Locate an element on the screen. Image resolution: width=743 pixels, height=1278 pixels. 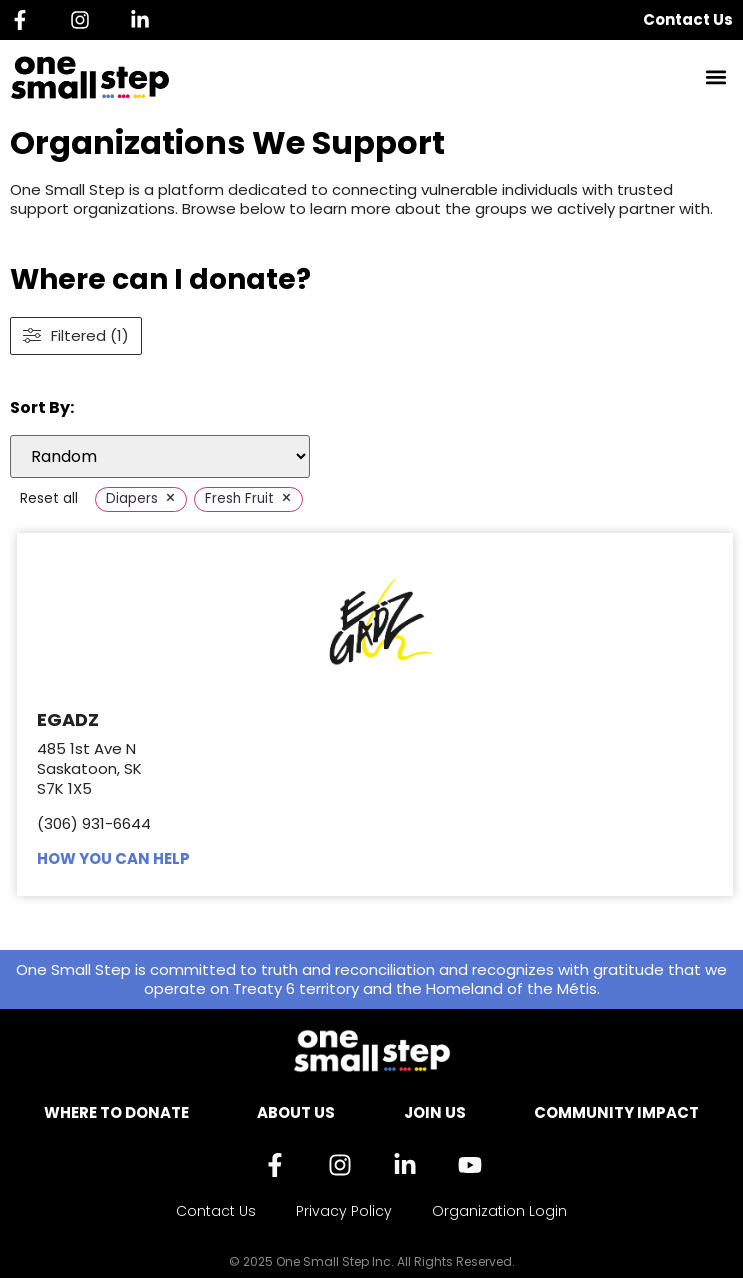
EGADZ is located at coordinates (68, 719).